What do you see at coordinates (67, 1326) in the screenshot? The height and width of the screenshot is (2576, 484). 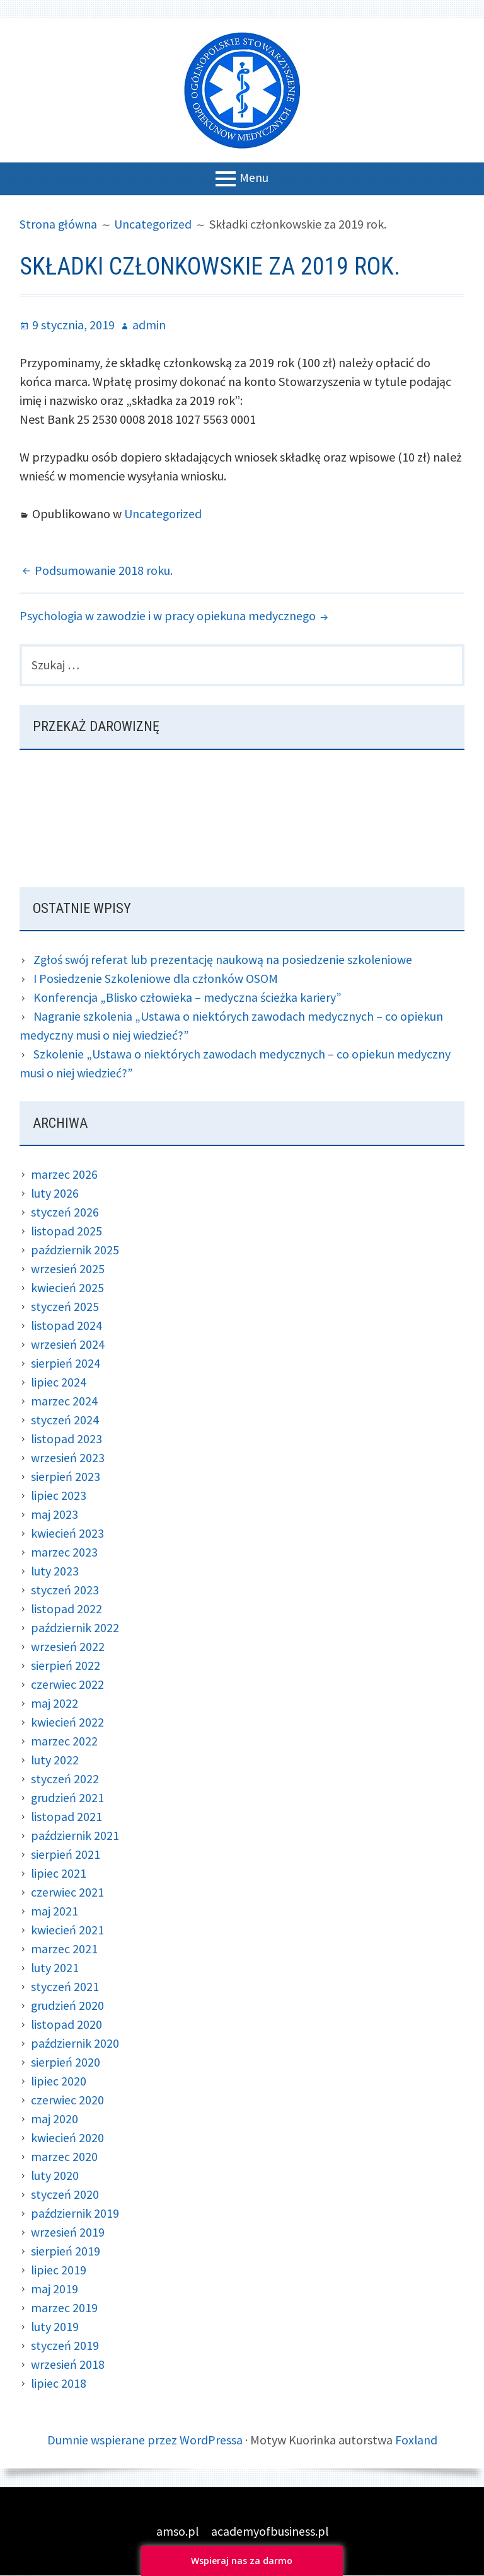 I see `listopad 2024` at bounding box center [67, 1326].